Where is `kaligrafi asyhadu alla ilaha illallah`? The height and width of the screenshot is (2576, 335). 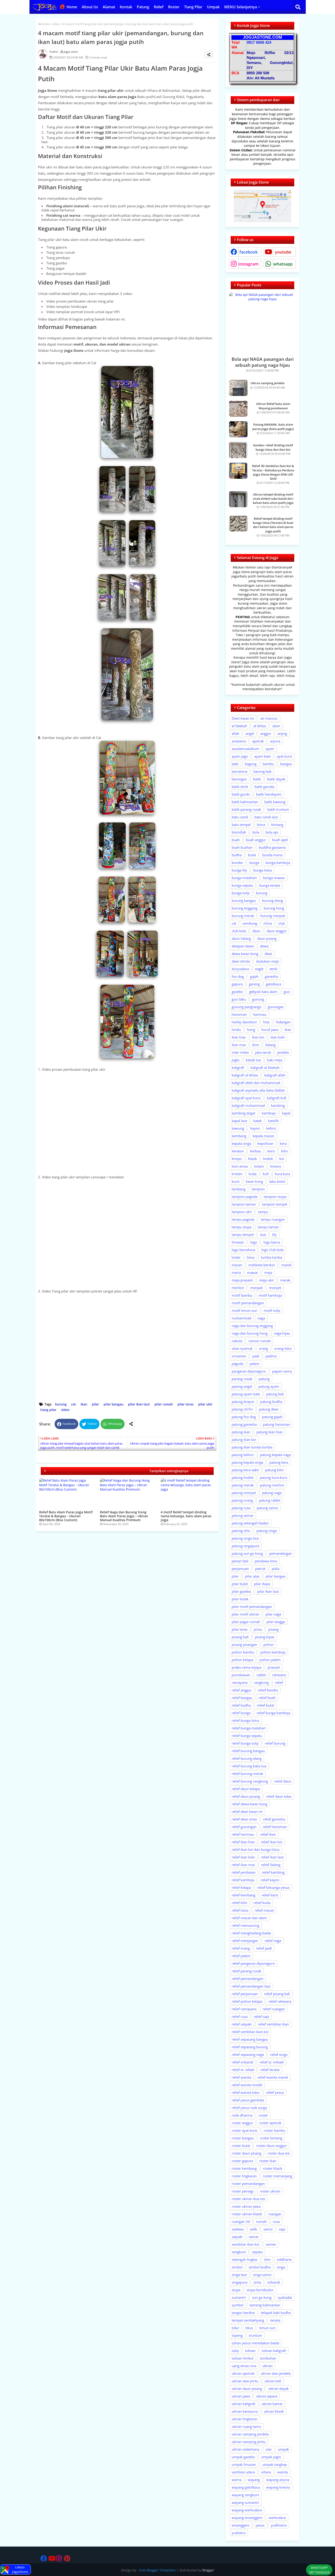 kaligrafi asyhadu alla ilaha illallah is located at coordinates (258, 1090).